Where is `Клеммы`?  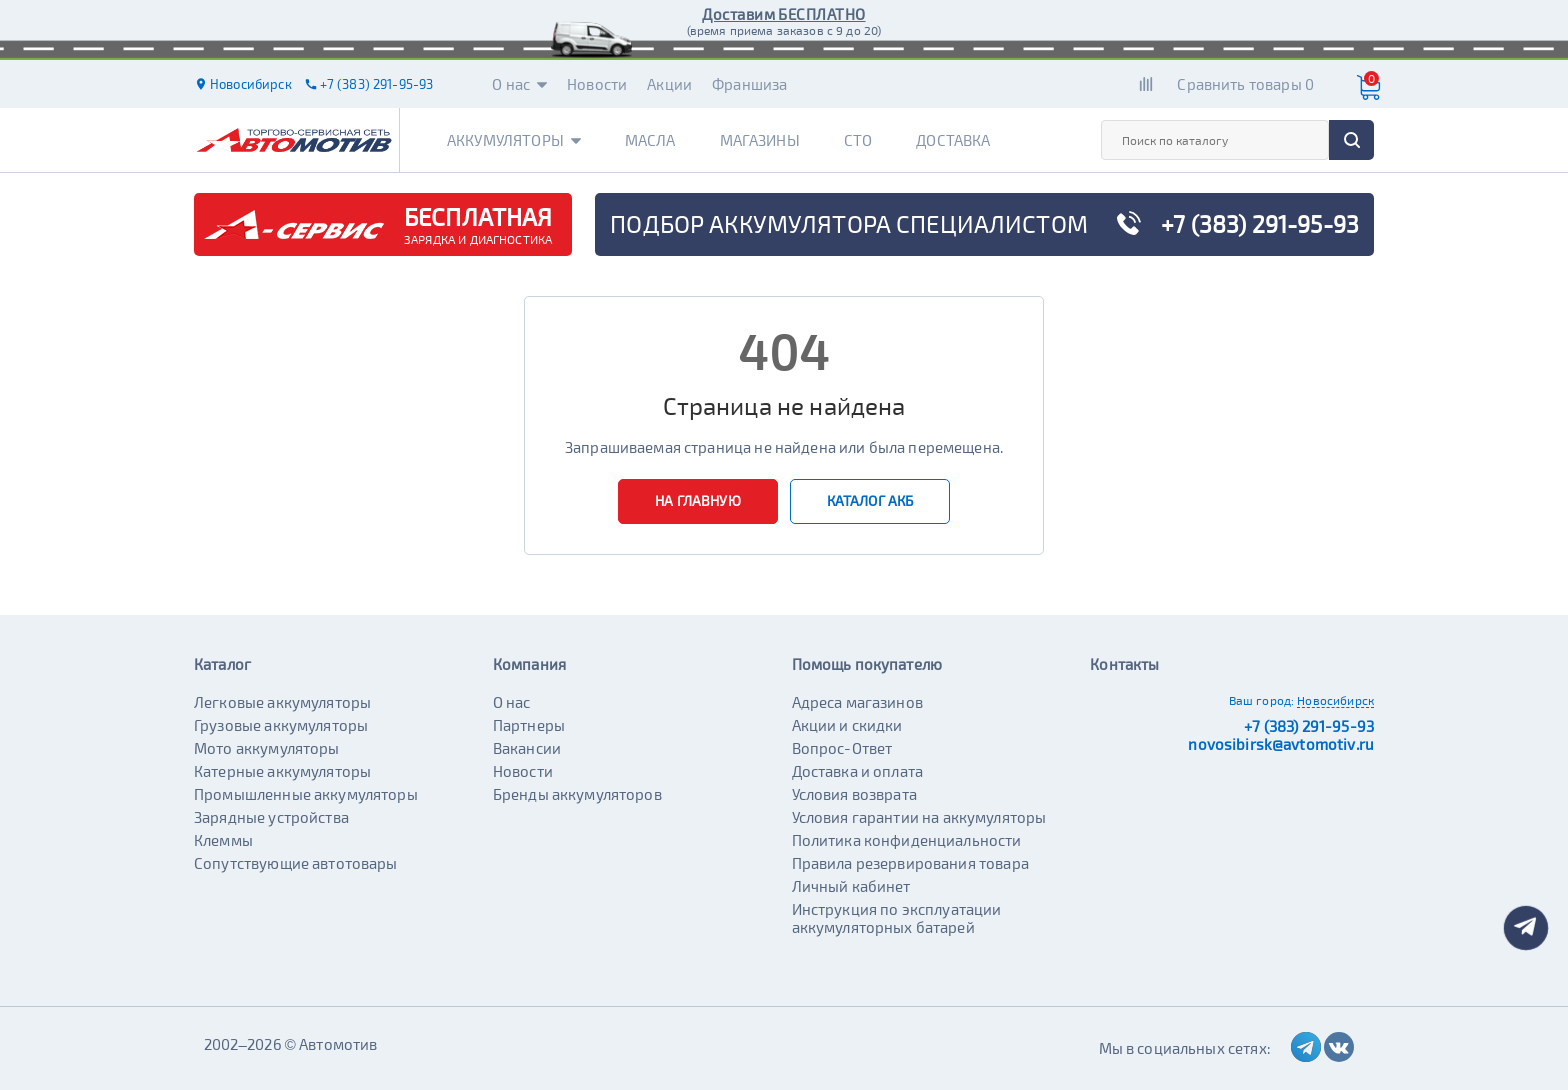
Клеммы is located at coordinates (223, 840).